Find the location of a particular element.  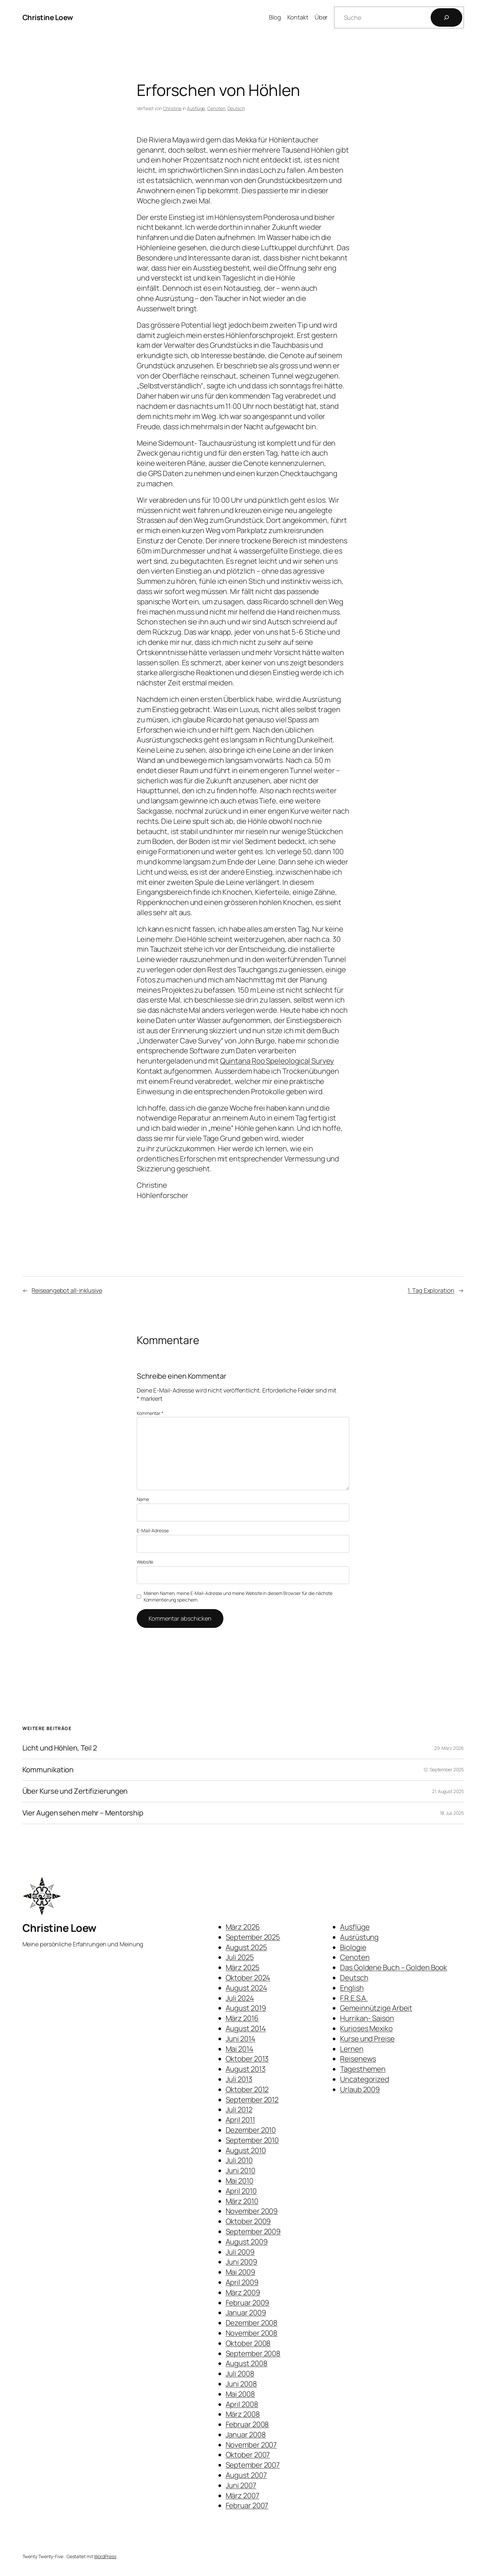

November 2009 is located at coordinates (252, 2211).